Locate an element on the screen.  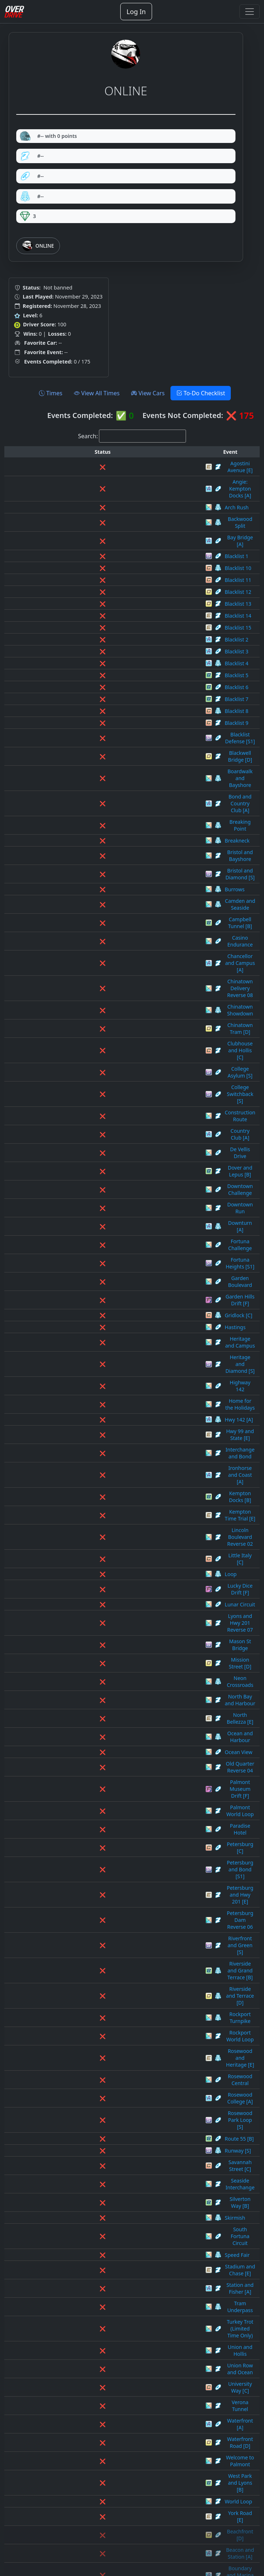
Camden and Route 55 [C] is located at coordinates (105, 1869).